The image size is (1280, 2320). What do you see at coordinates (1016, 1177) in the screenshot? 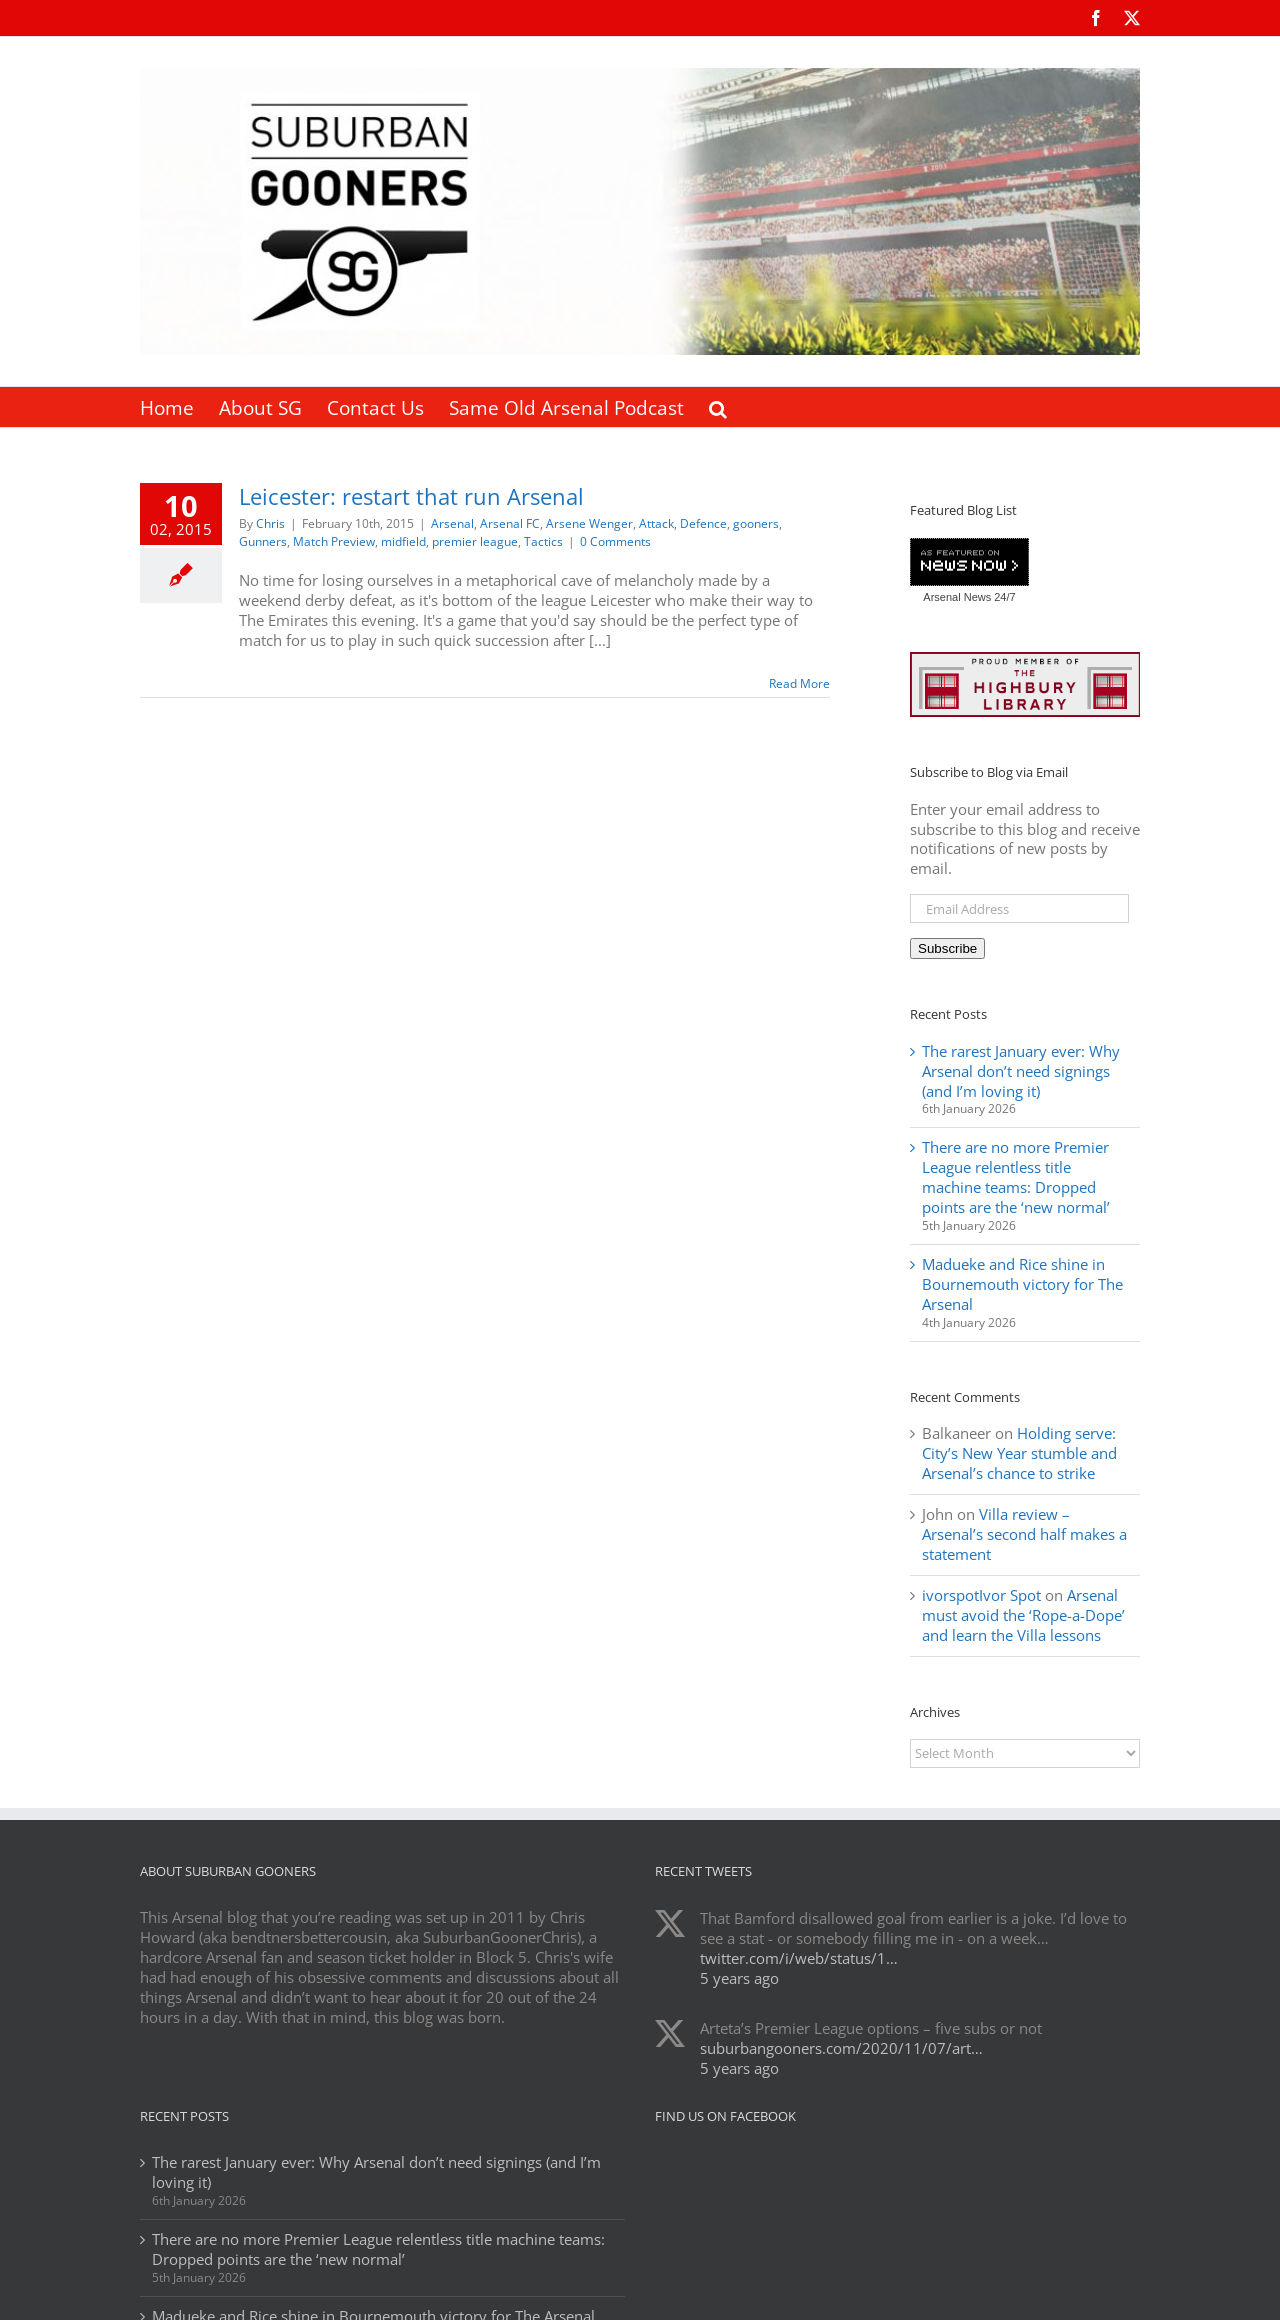
I see `There are no more Premier League relentless title machine teams: Dropped points are the ‘new normal’` at bounding box center [1016, 1177].